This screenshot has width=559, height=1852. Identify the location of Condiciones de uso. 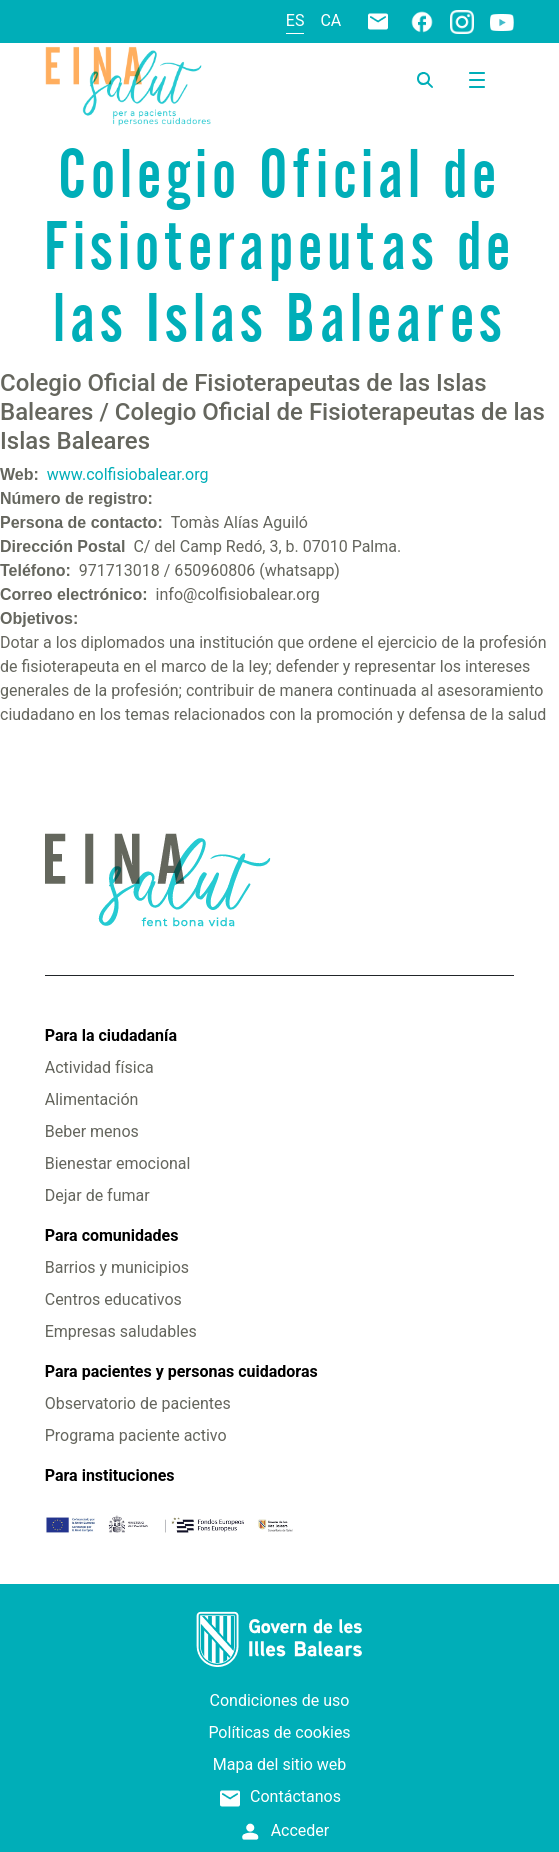
(280, 1700).